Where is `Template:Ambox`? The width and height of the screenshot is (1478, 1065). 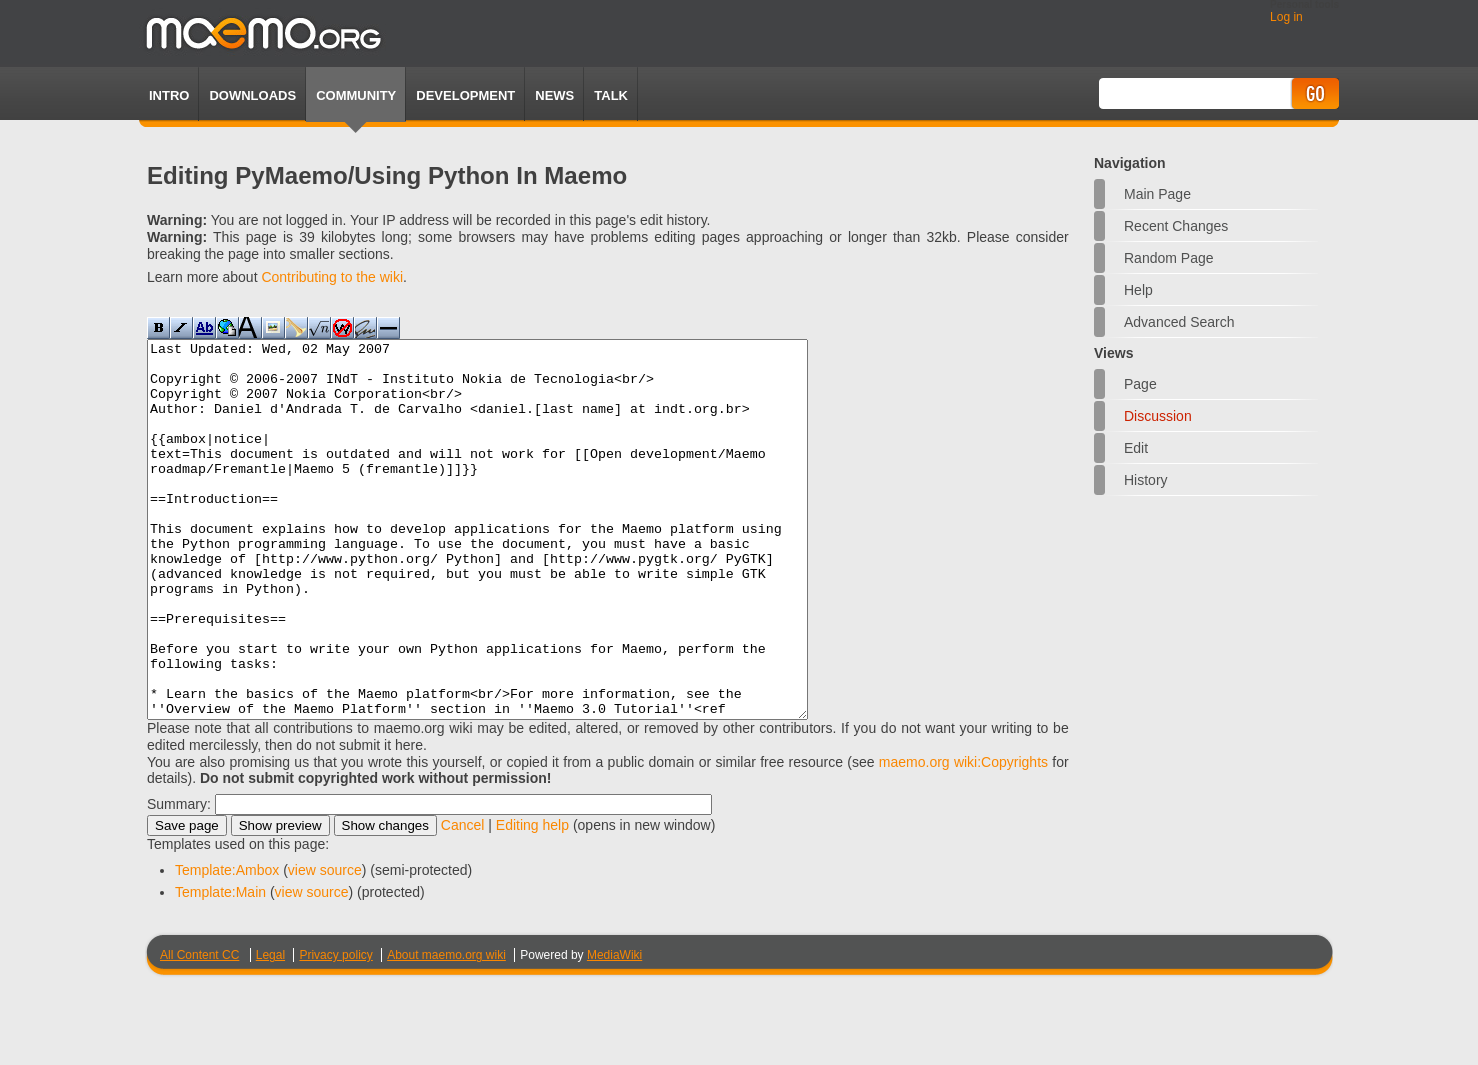
Template:Ambox is located at coordinates (227, 945).